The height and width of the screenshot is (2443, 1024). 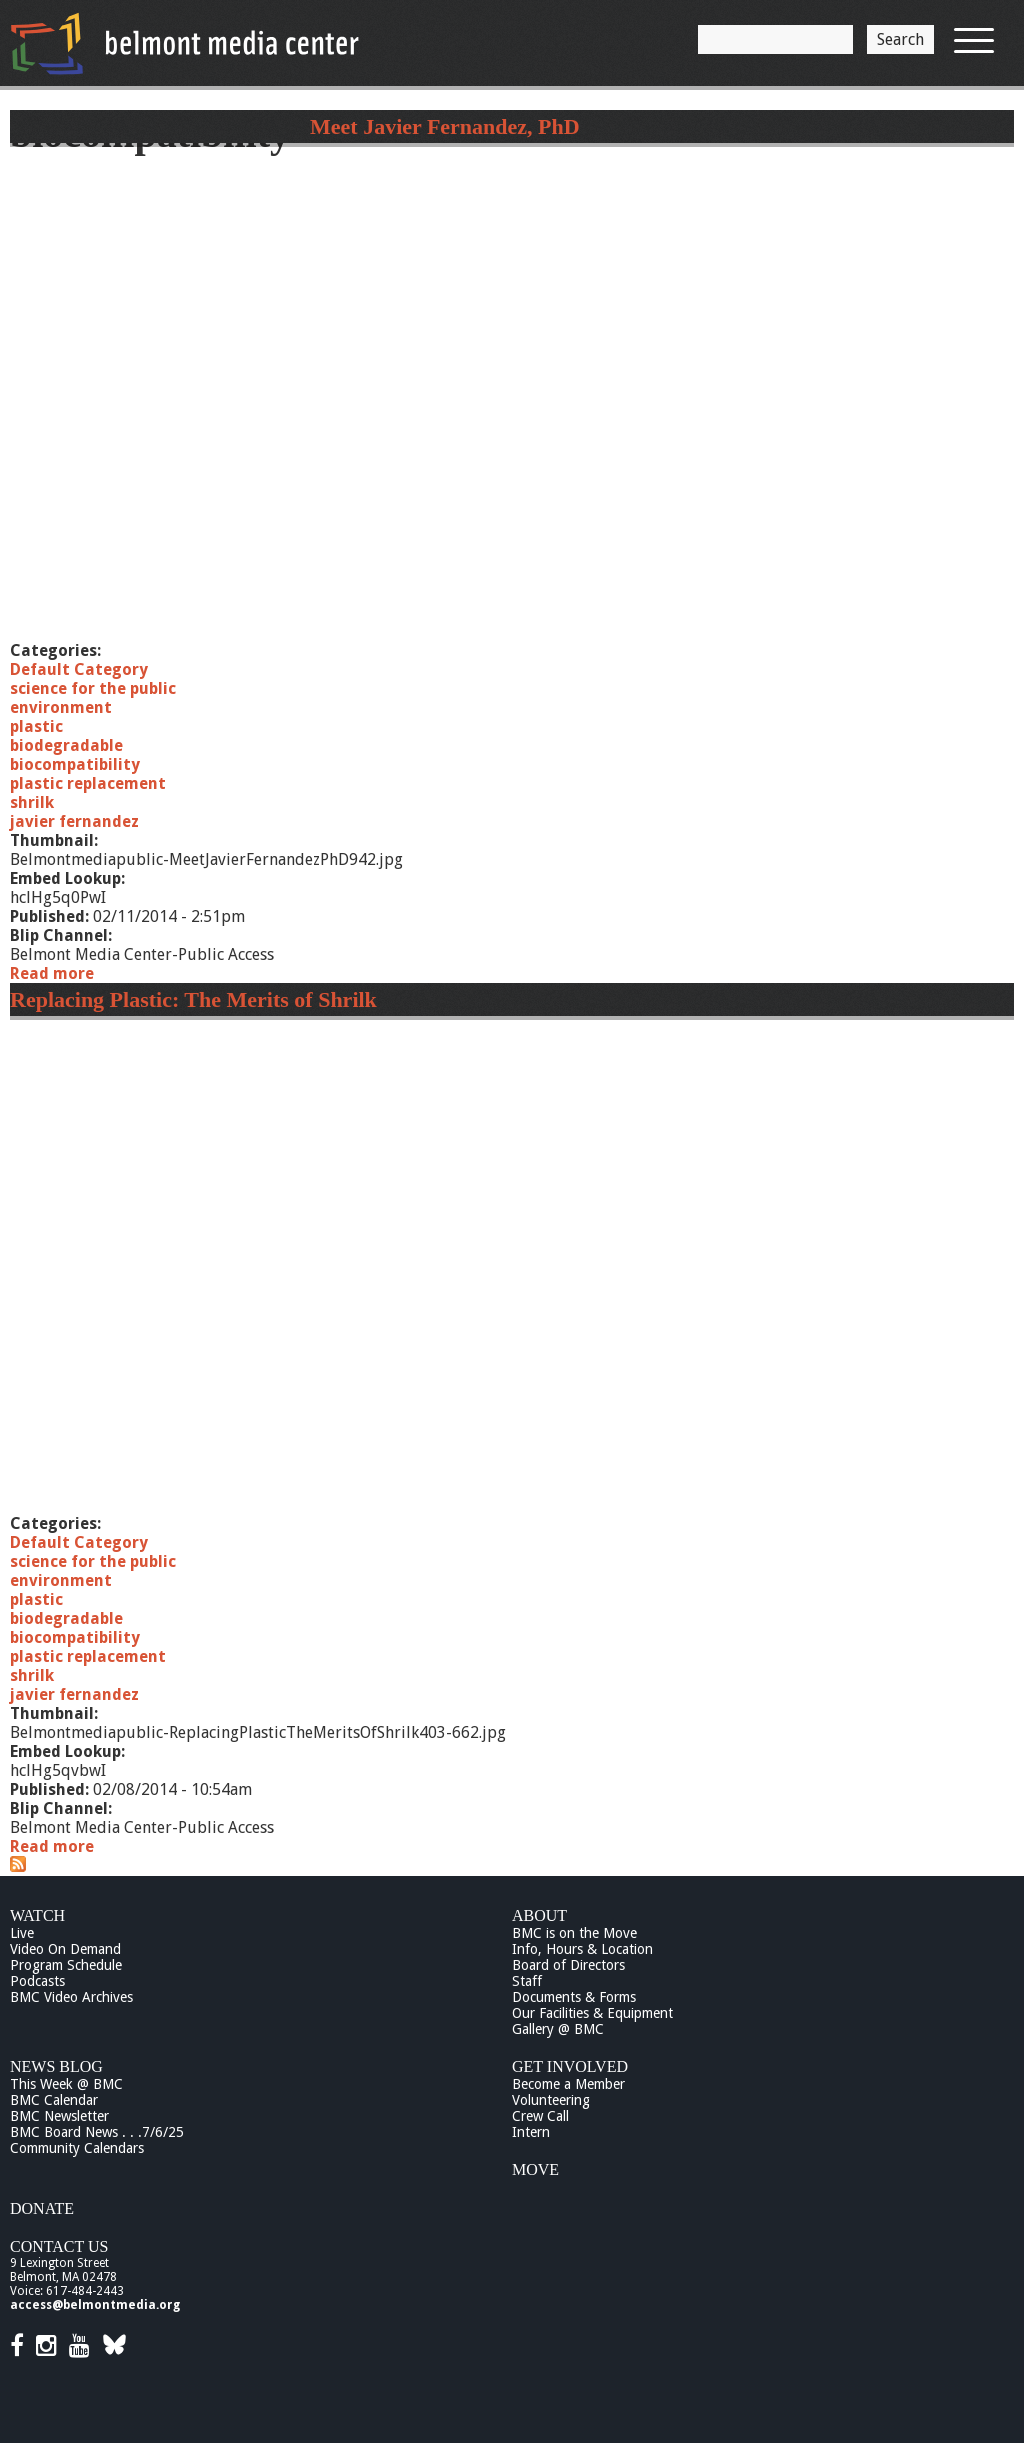 What do you see at coordinates (75, 764) in the screenshot?
I see `biocompatibility` at bounding box center [75, 764].